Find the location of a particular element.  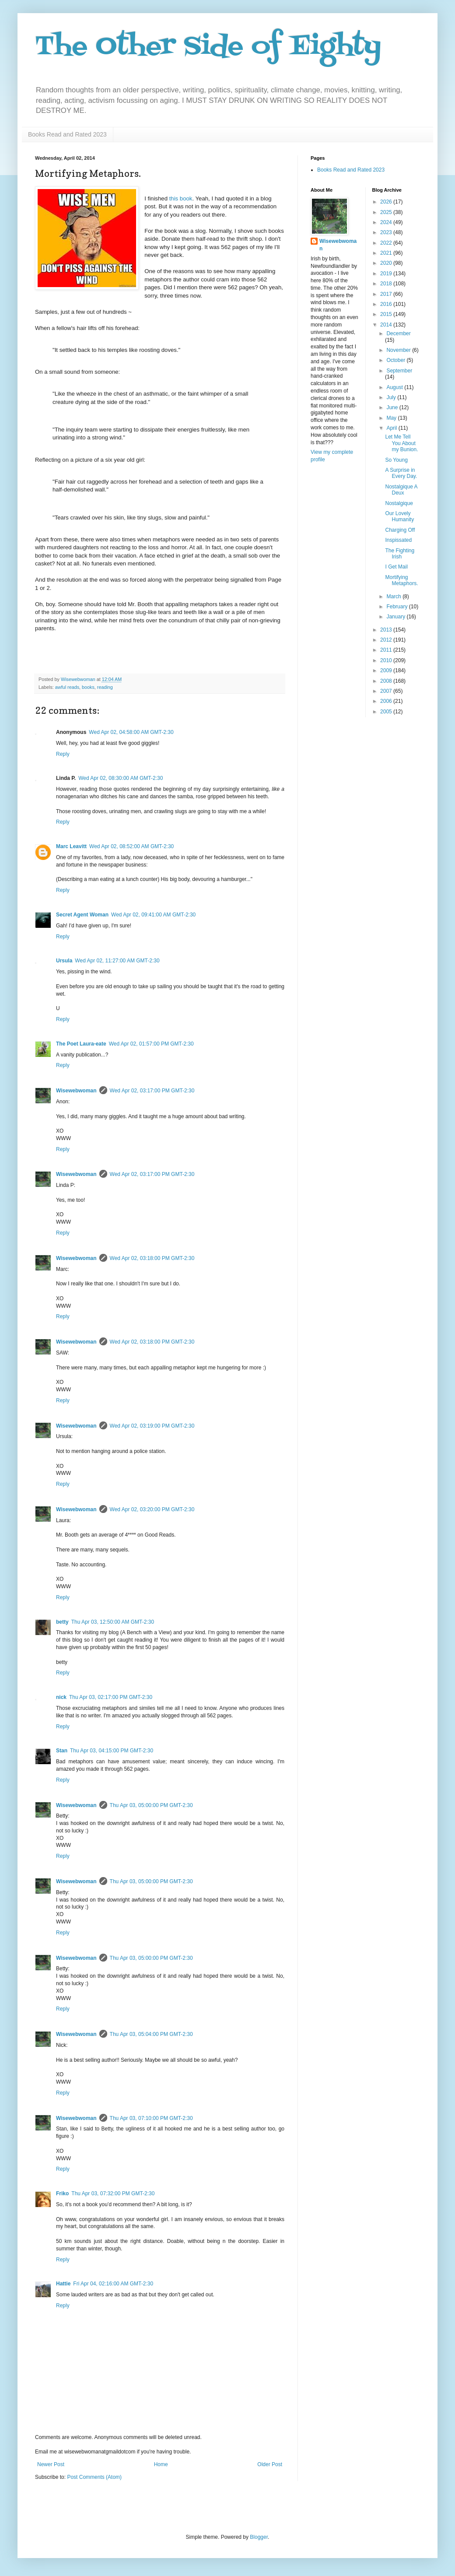

Wed Apr 02, 11:27:00 AM GMT-2:30 is located at coordinates (117, 961).